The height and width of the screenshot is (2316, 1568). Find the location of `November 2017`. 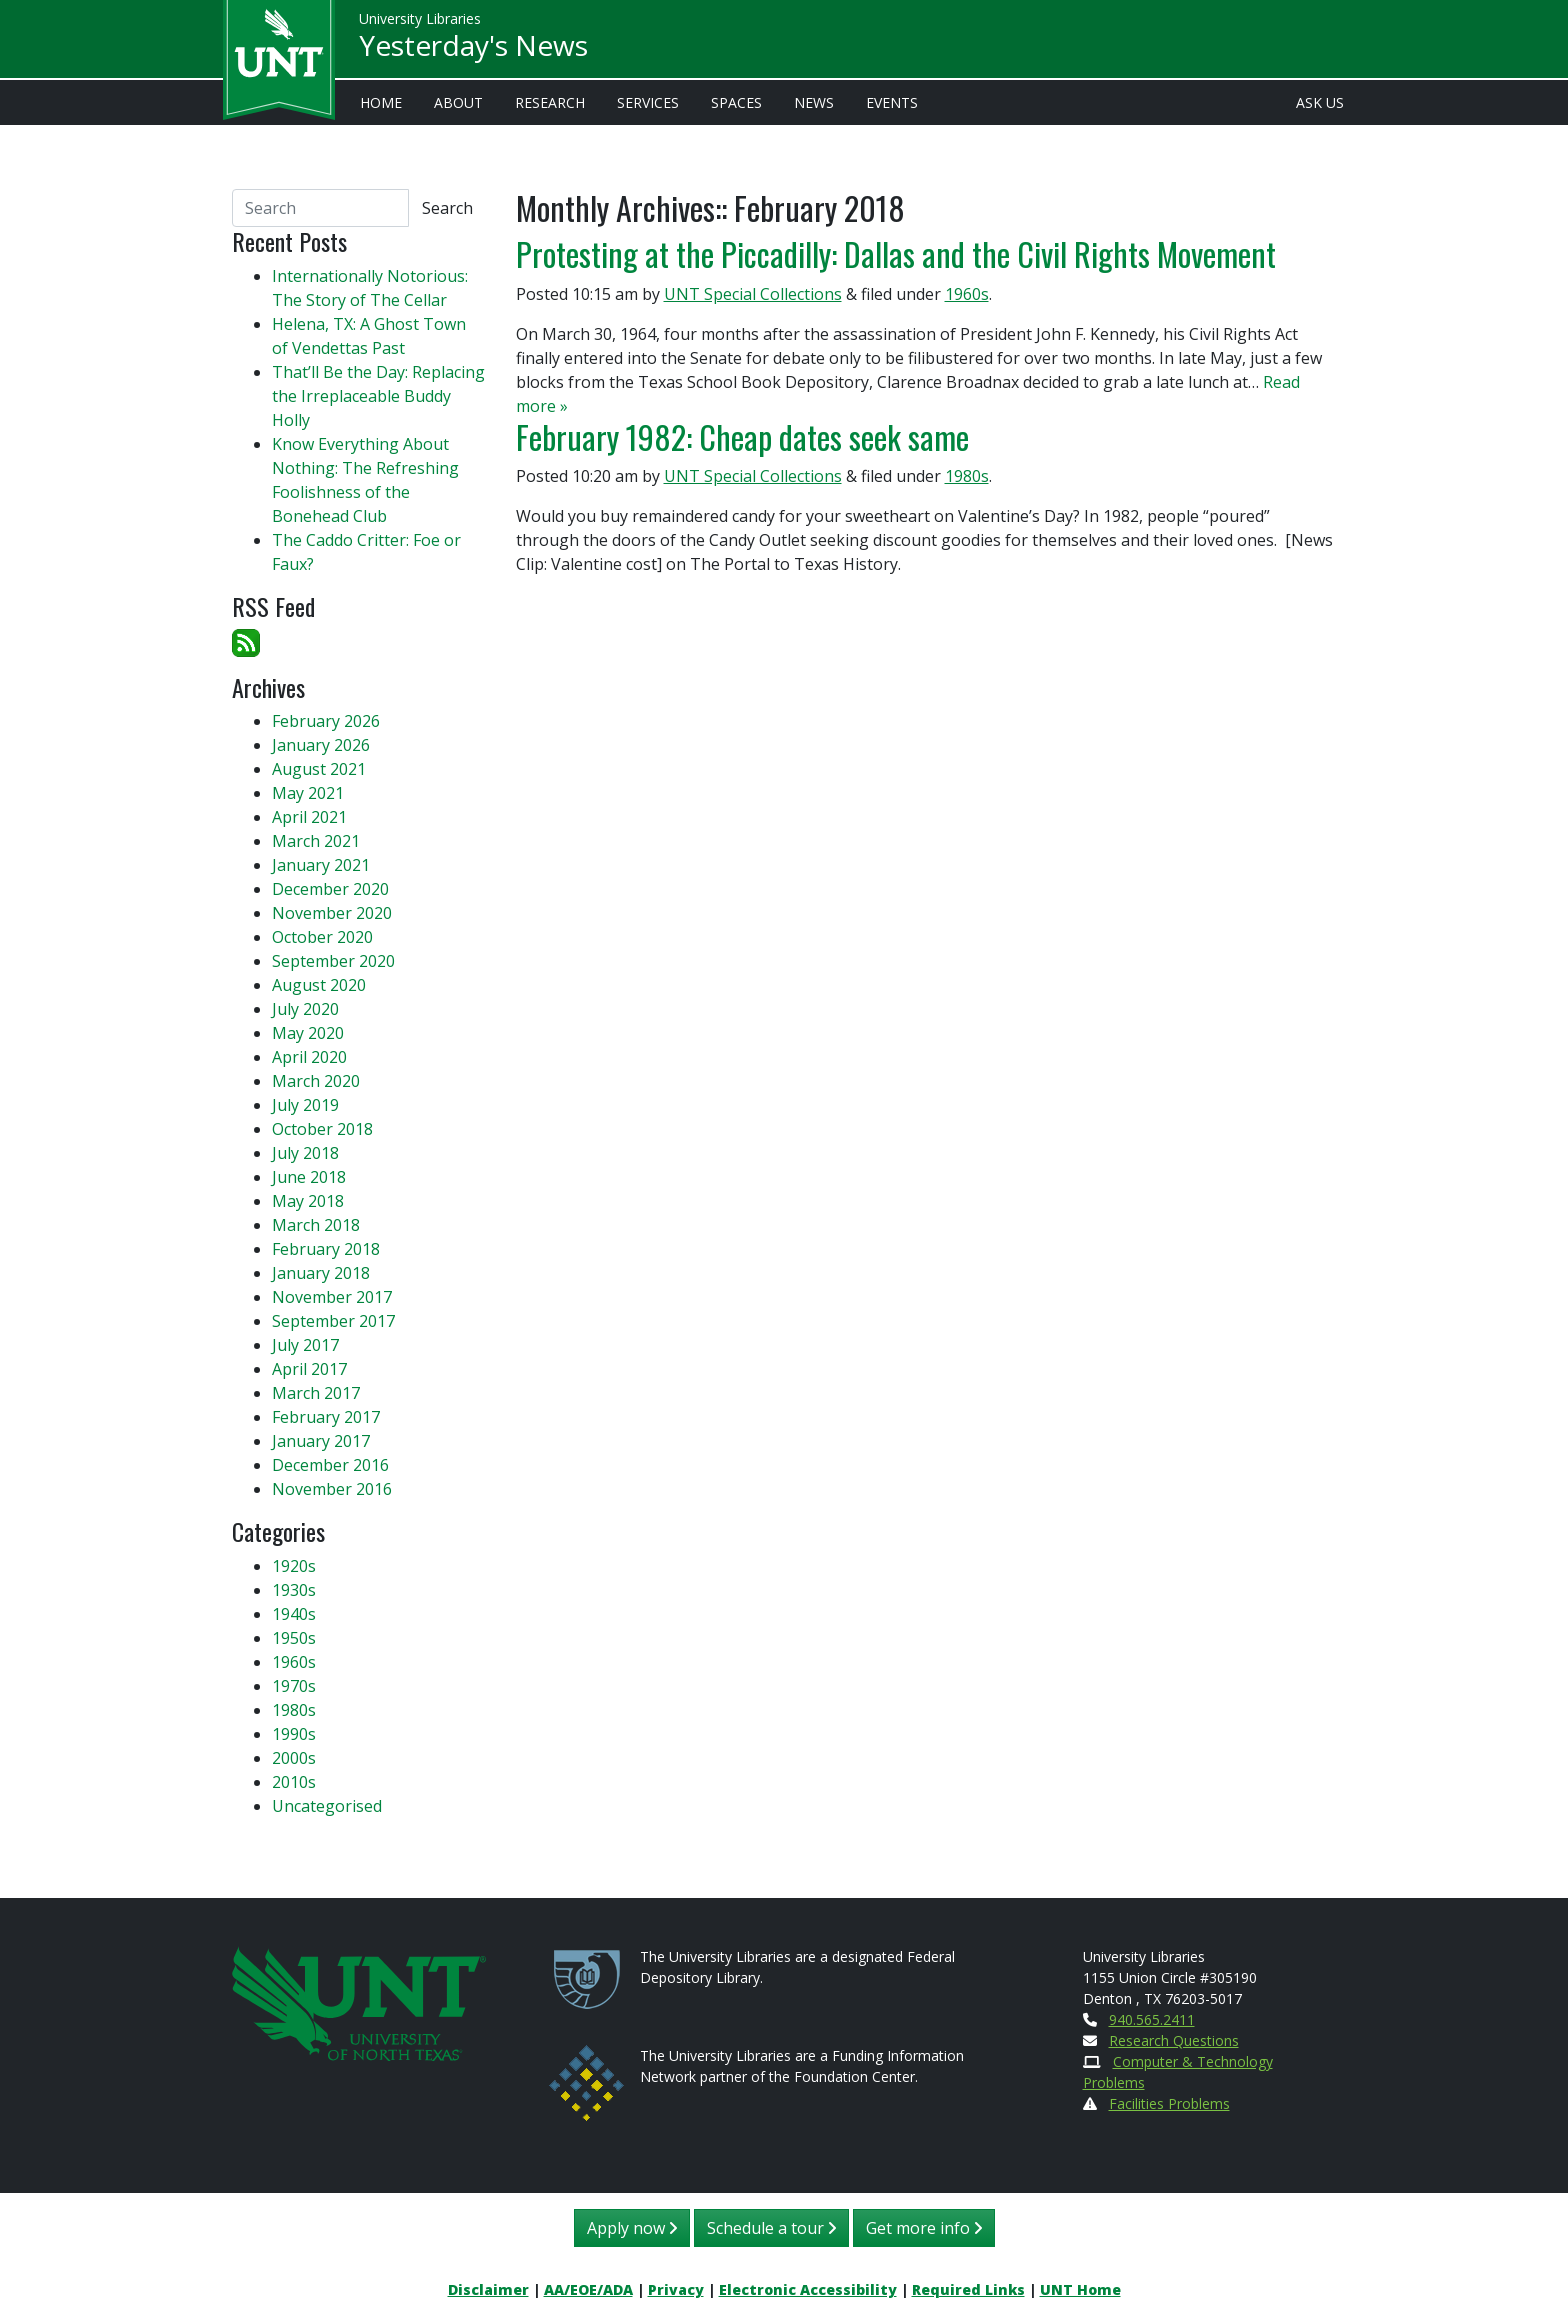

November 2017 is located at coordinates (332, 1297).